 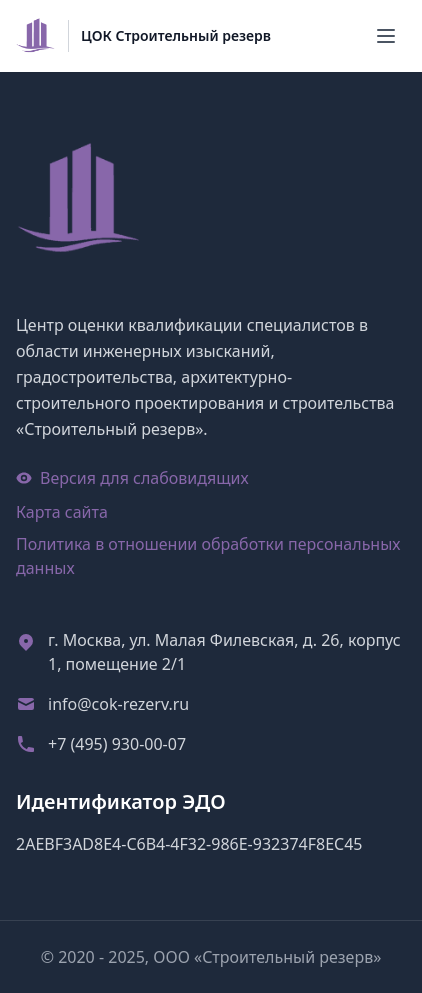 What do you see at coordinates (117, 744) in the screenshot?
I see `+7 (495) 930-00-07` at bounding box center [117, 744].